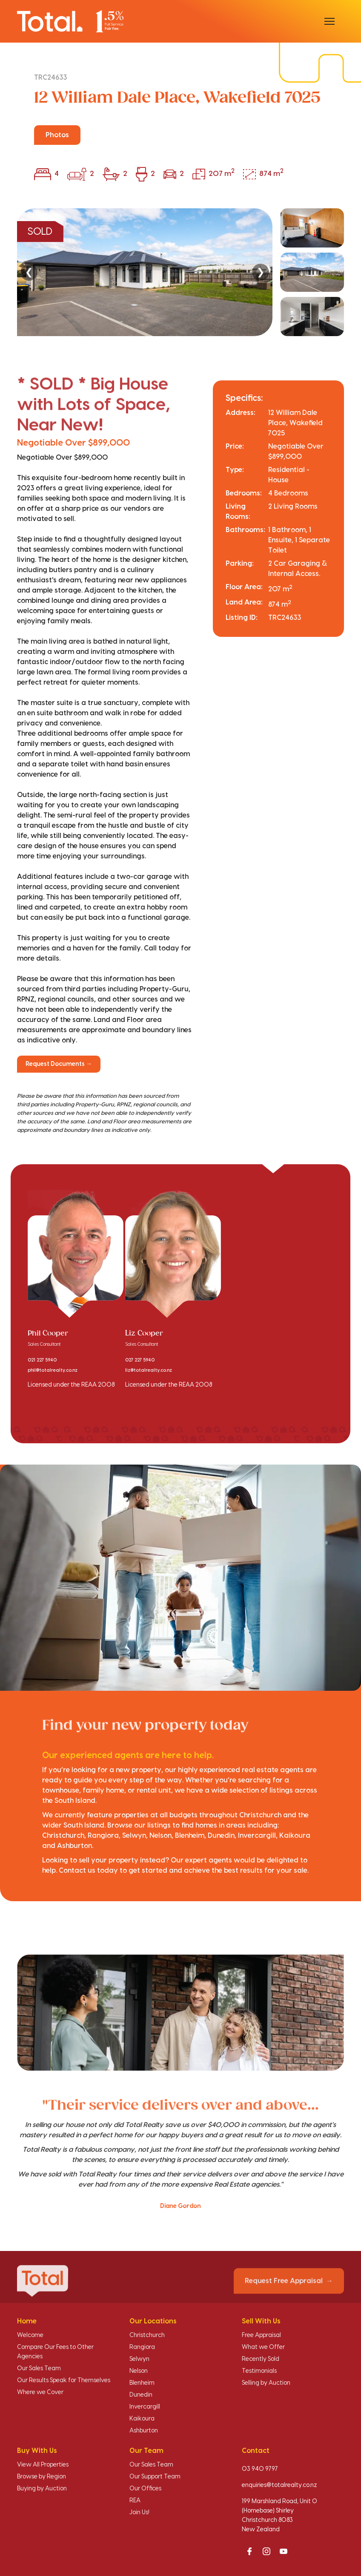  I want to click on 021 227 5940, so click(42, 1360).